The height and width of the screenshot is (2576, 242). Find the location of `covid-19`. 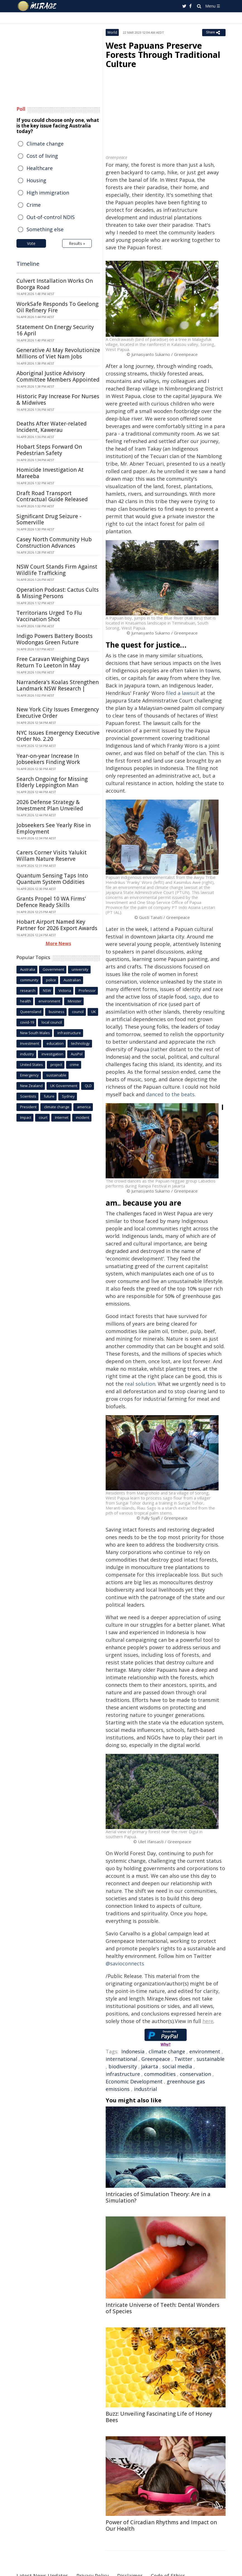

covid-19 is located at coordinates (27, 1022).